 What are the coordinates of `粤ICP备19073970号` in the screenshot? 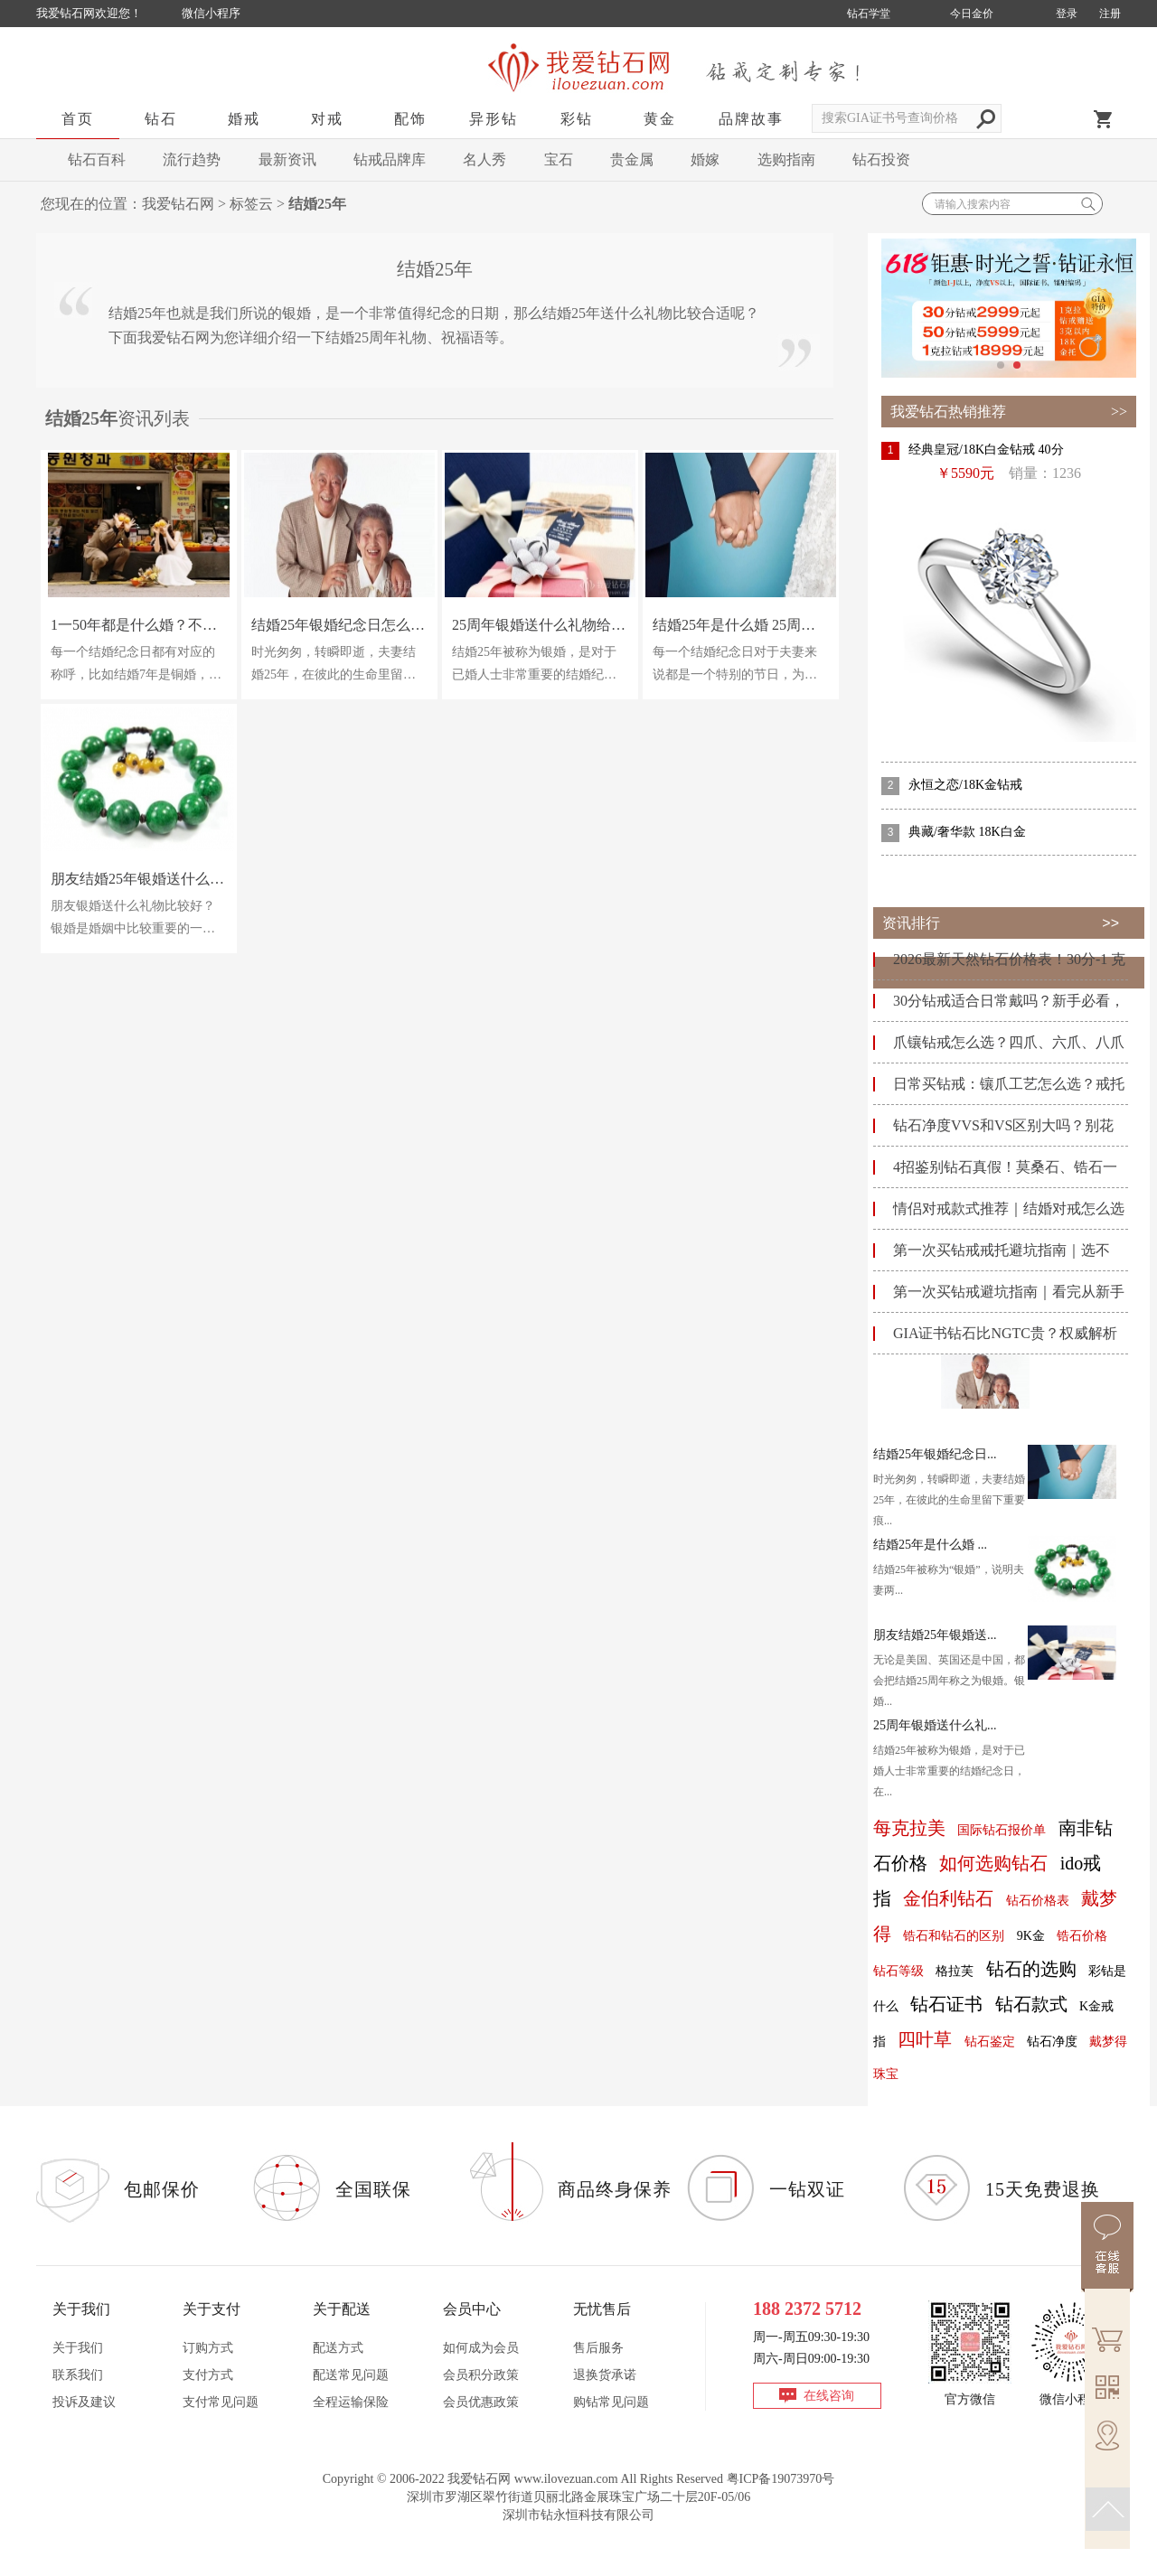 It's located at (781, 2479).